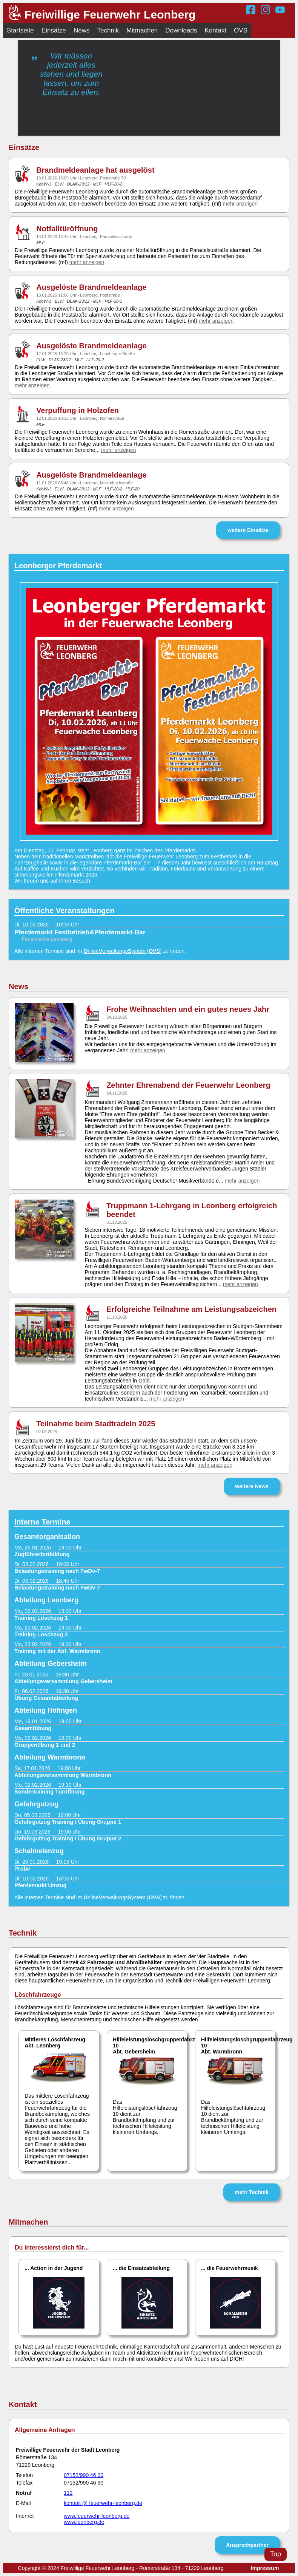 This screenshot has height=2576, width=298. I want to click on Frohe Weihnachten und ein gutes neues Jahr, so click(187, 1009).